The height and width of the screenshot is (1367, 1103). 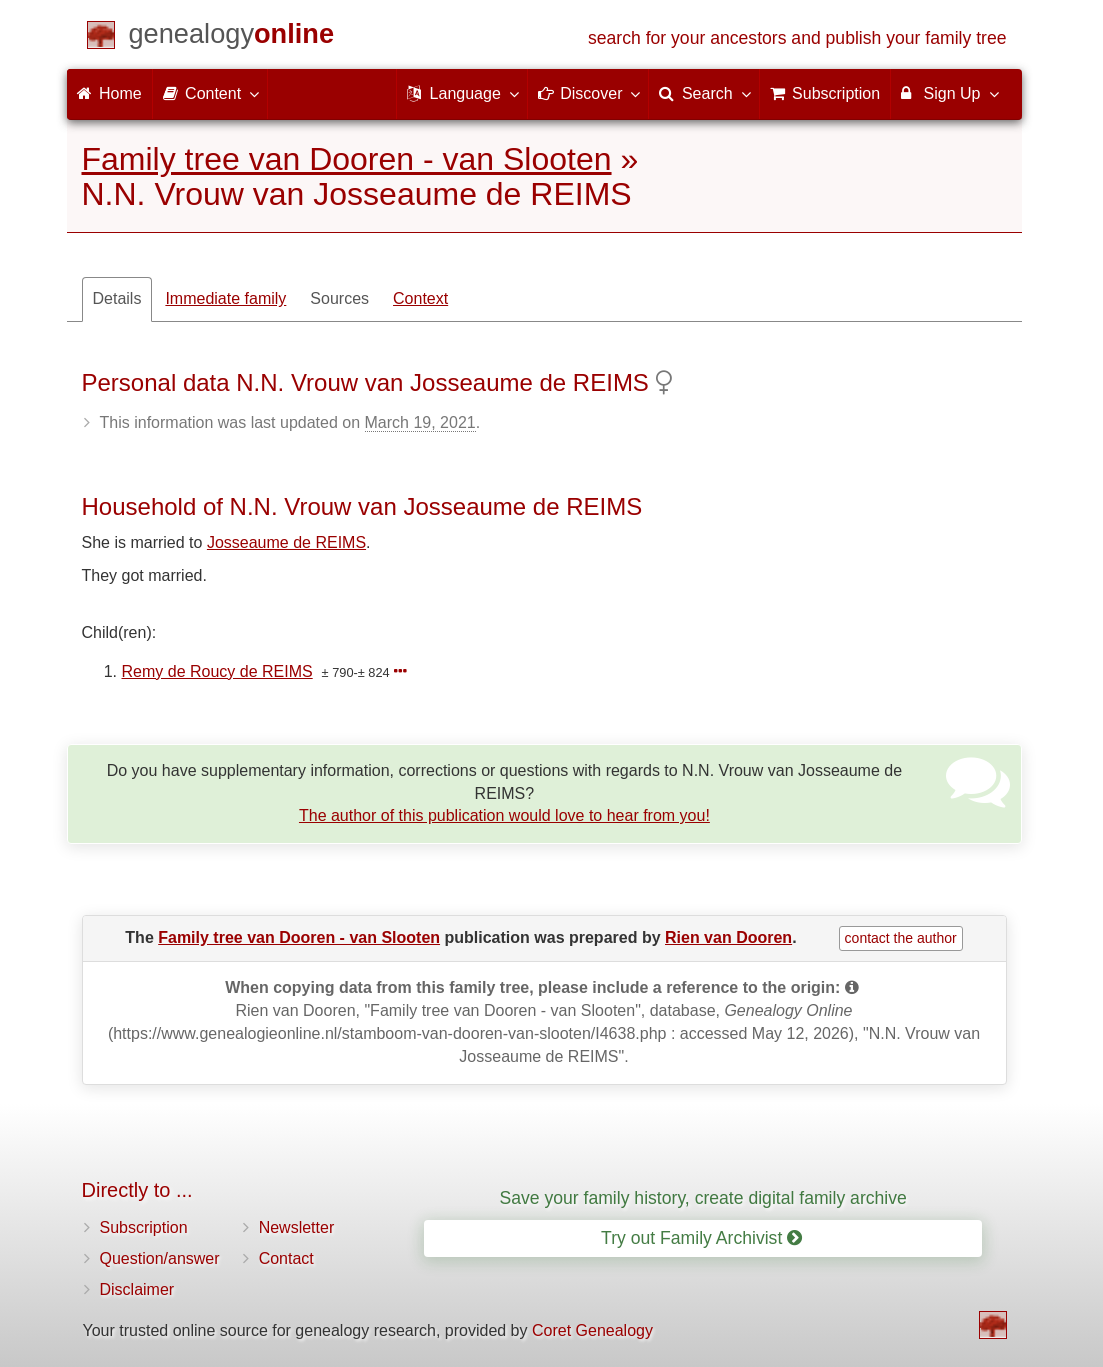 I want to click on contact the author, so click(x=901, y=938).